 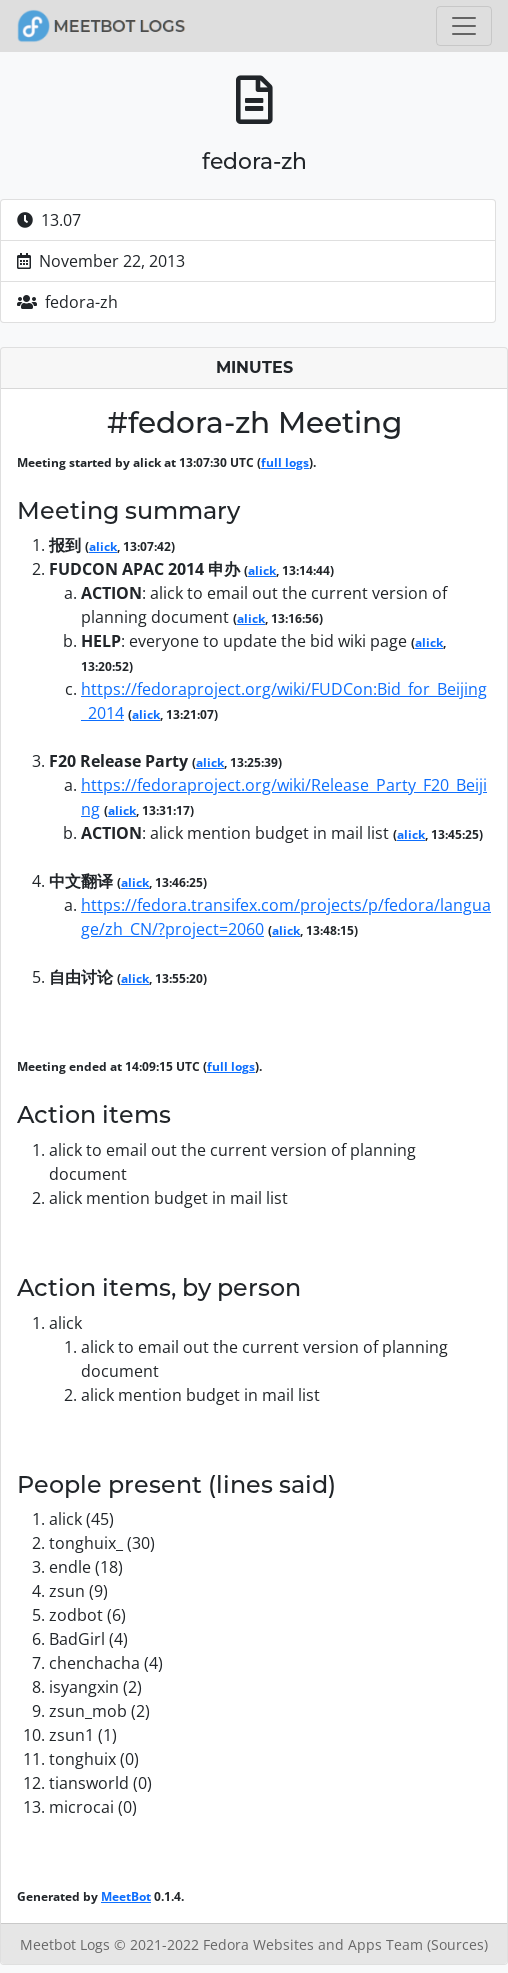 I want to click on alick, so click(x=103, y=546).